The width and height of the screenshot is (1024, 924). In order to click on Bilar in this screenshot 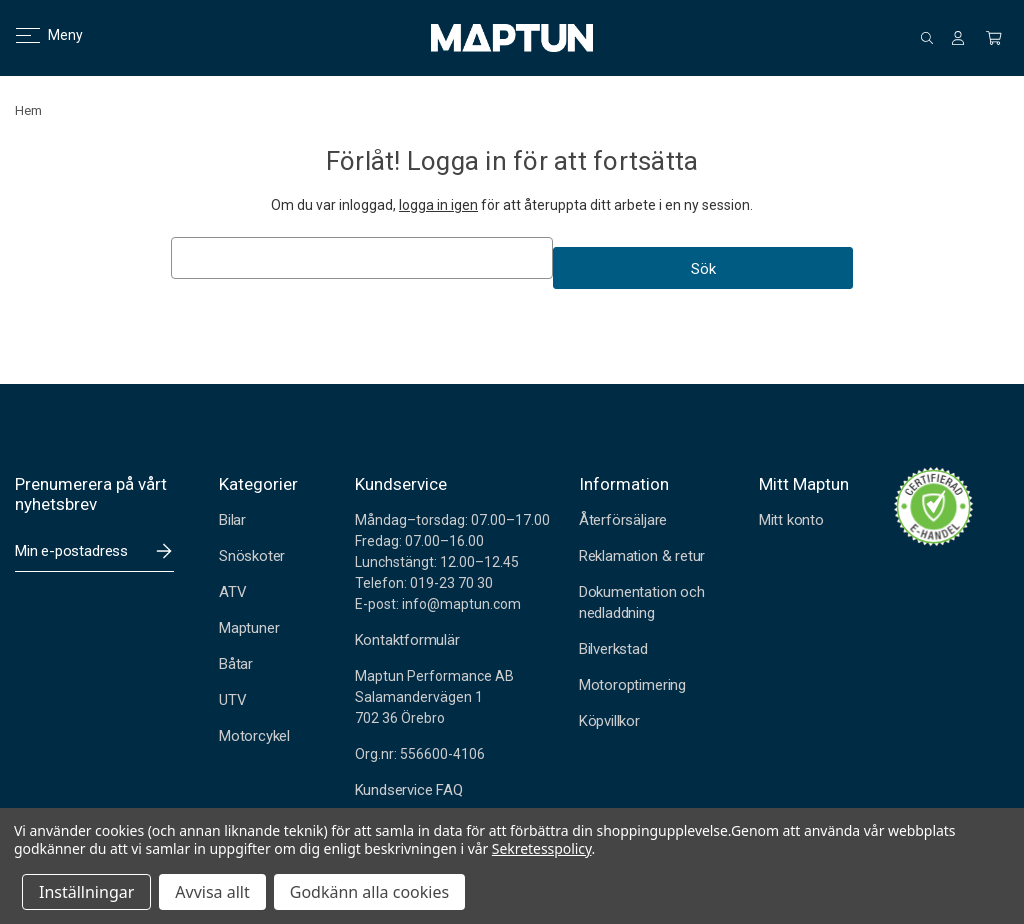, I will do `click(232, 520)`.